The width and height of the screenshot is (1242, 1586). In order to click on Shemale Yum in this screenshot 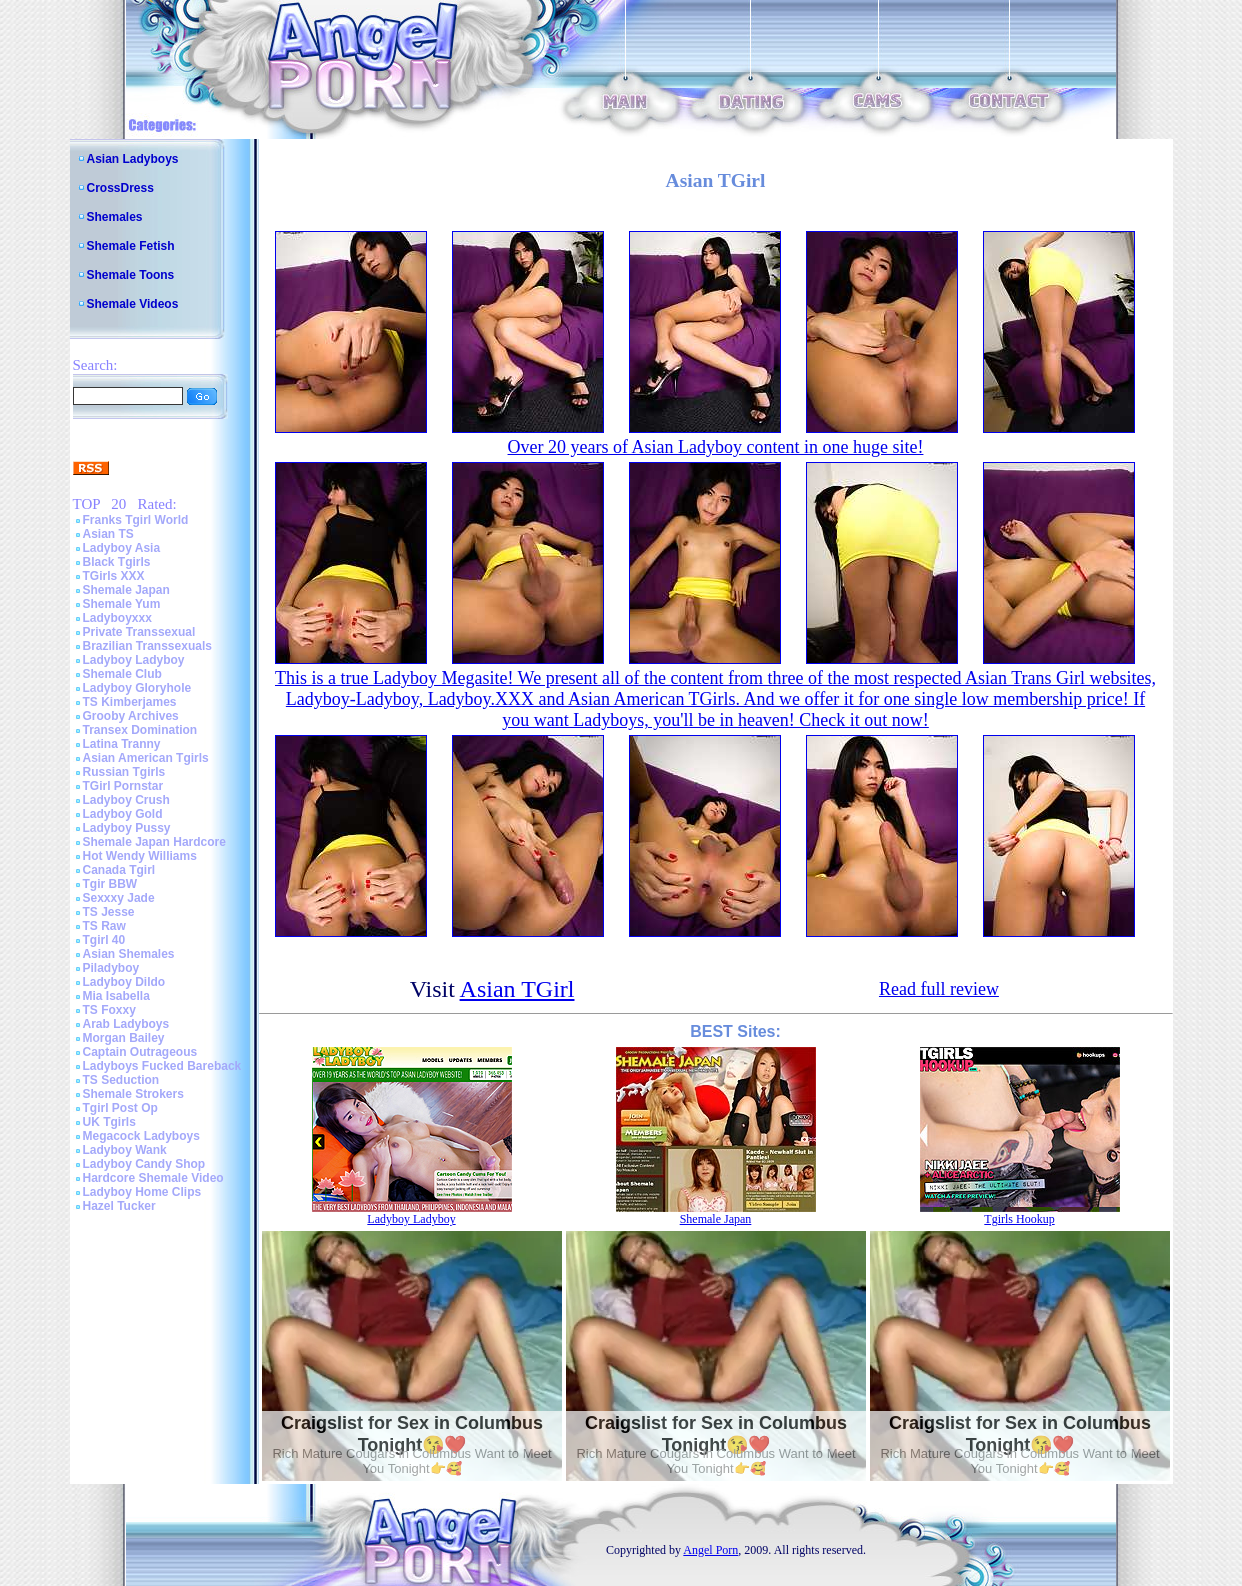, I will do `click(122, 604)`.